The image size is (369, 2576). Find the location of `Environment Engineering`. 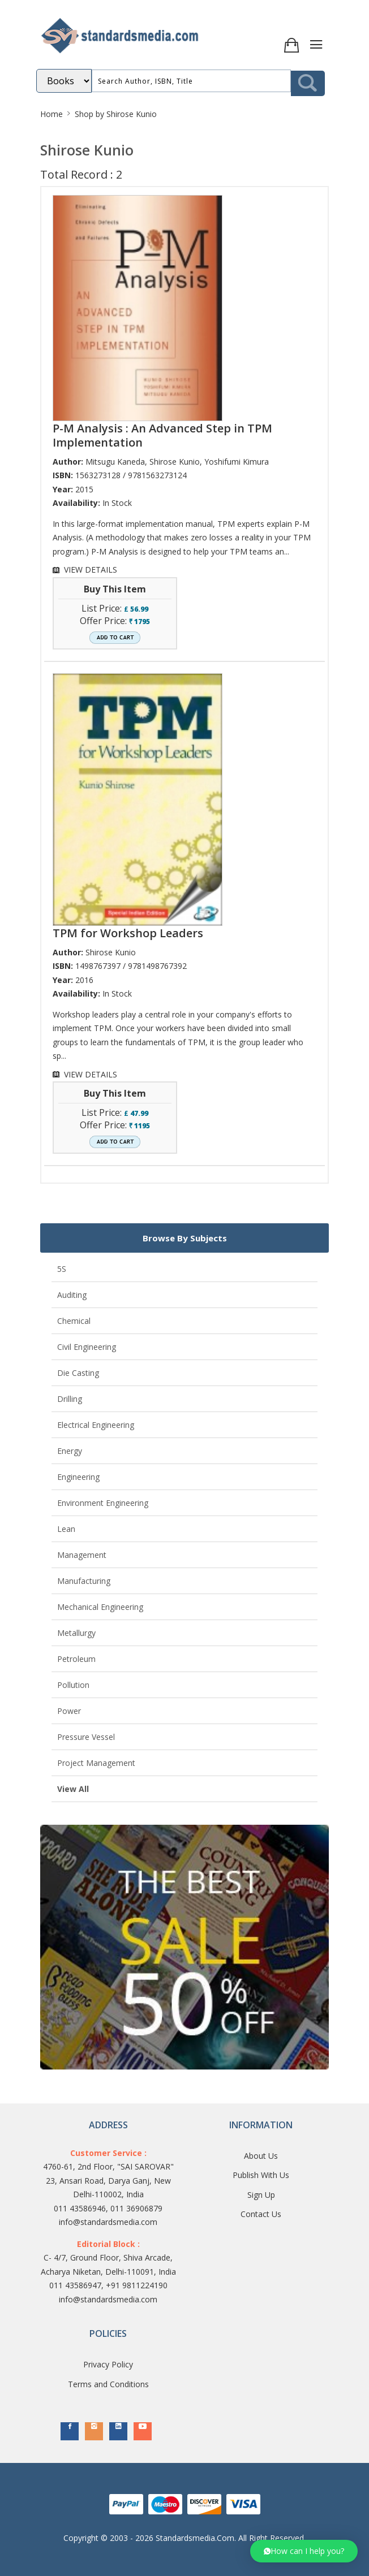

Environment Engineering is located at coordinates (102, 1502).